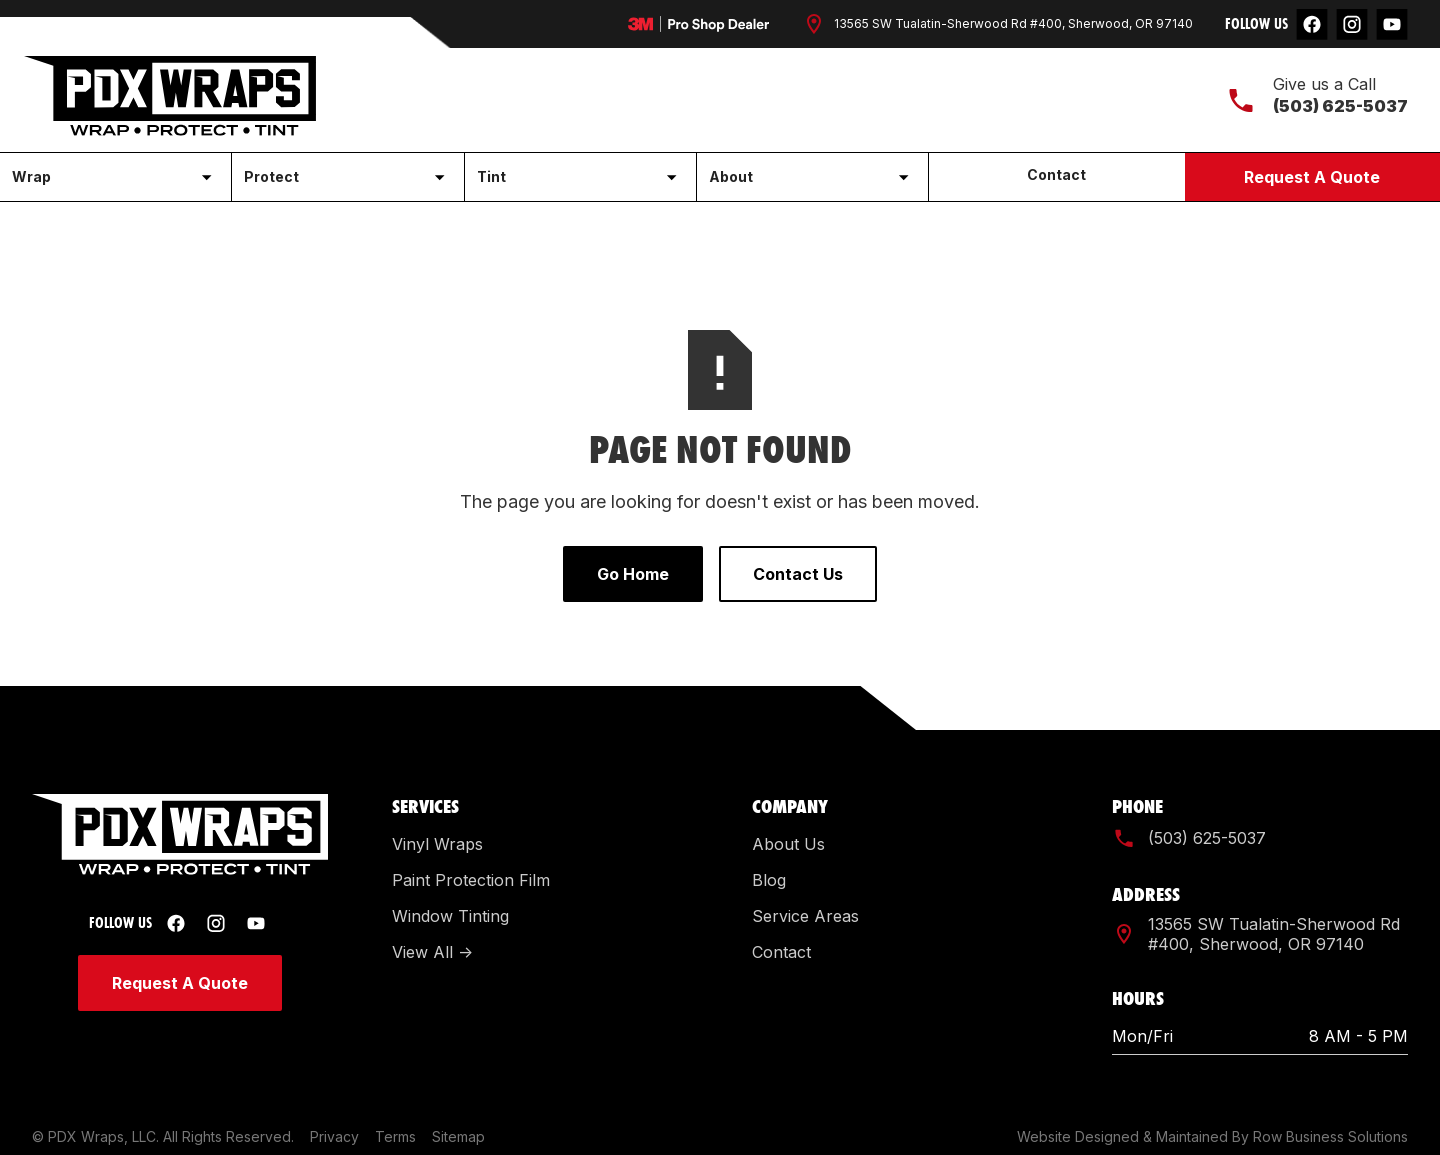 This screenshot has height=1155, width=1440. What do you see at coordinates (769, 880) in the screenshot?
I see `Blog` at bounding box center [769, 880].